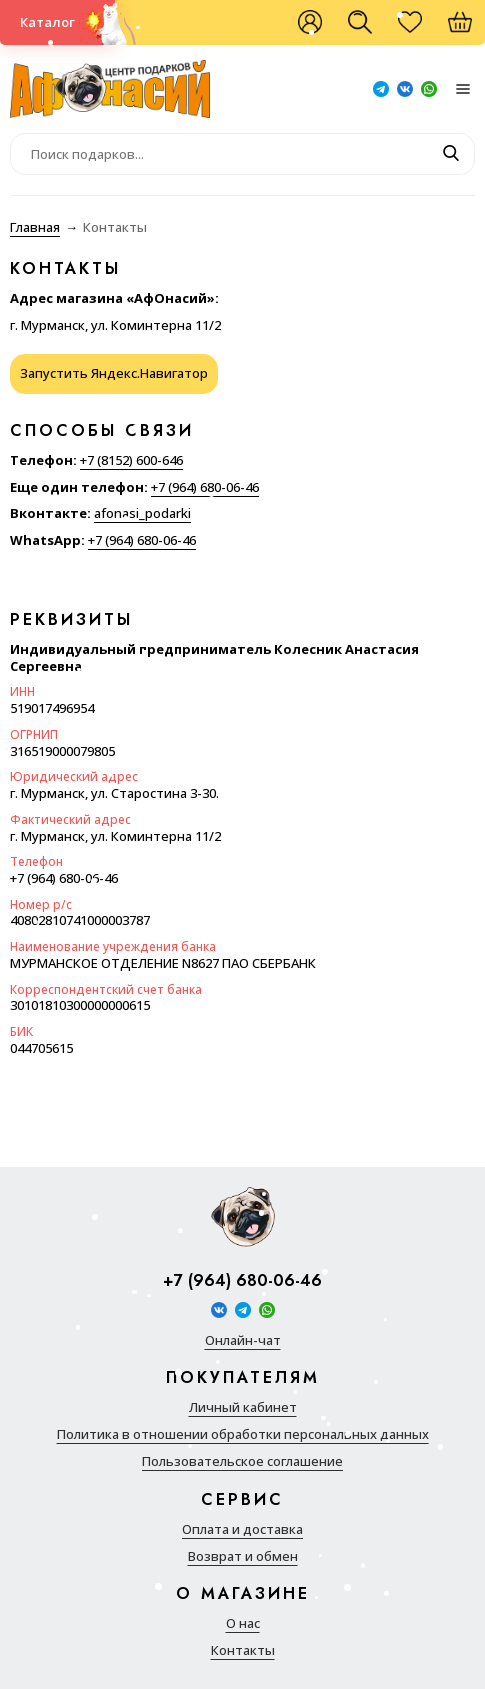 Image resolution: width=485 pixels, height=1689 pixels. I want to click on Корзина, so click(470, 30).